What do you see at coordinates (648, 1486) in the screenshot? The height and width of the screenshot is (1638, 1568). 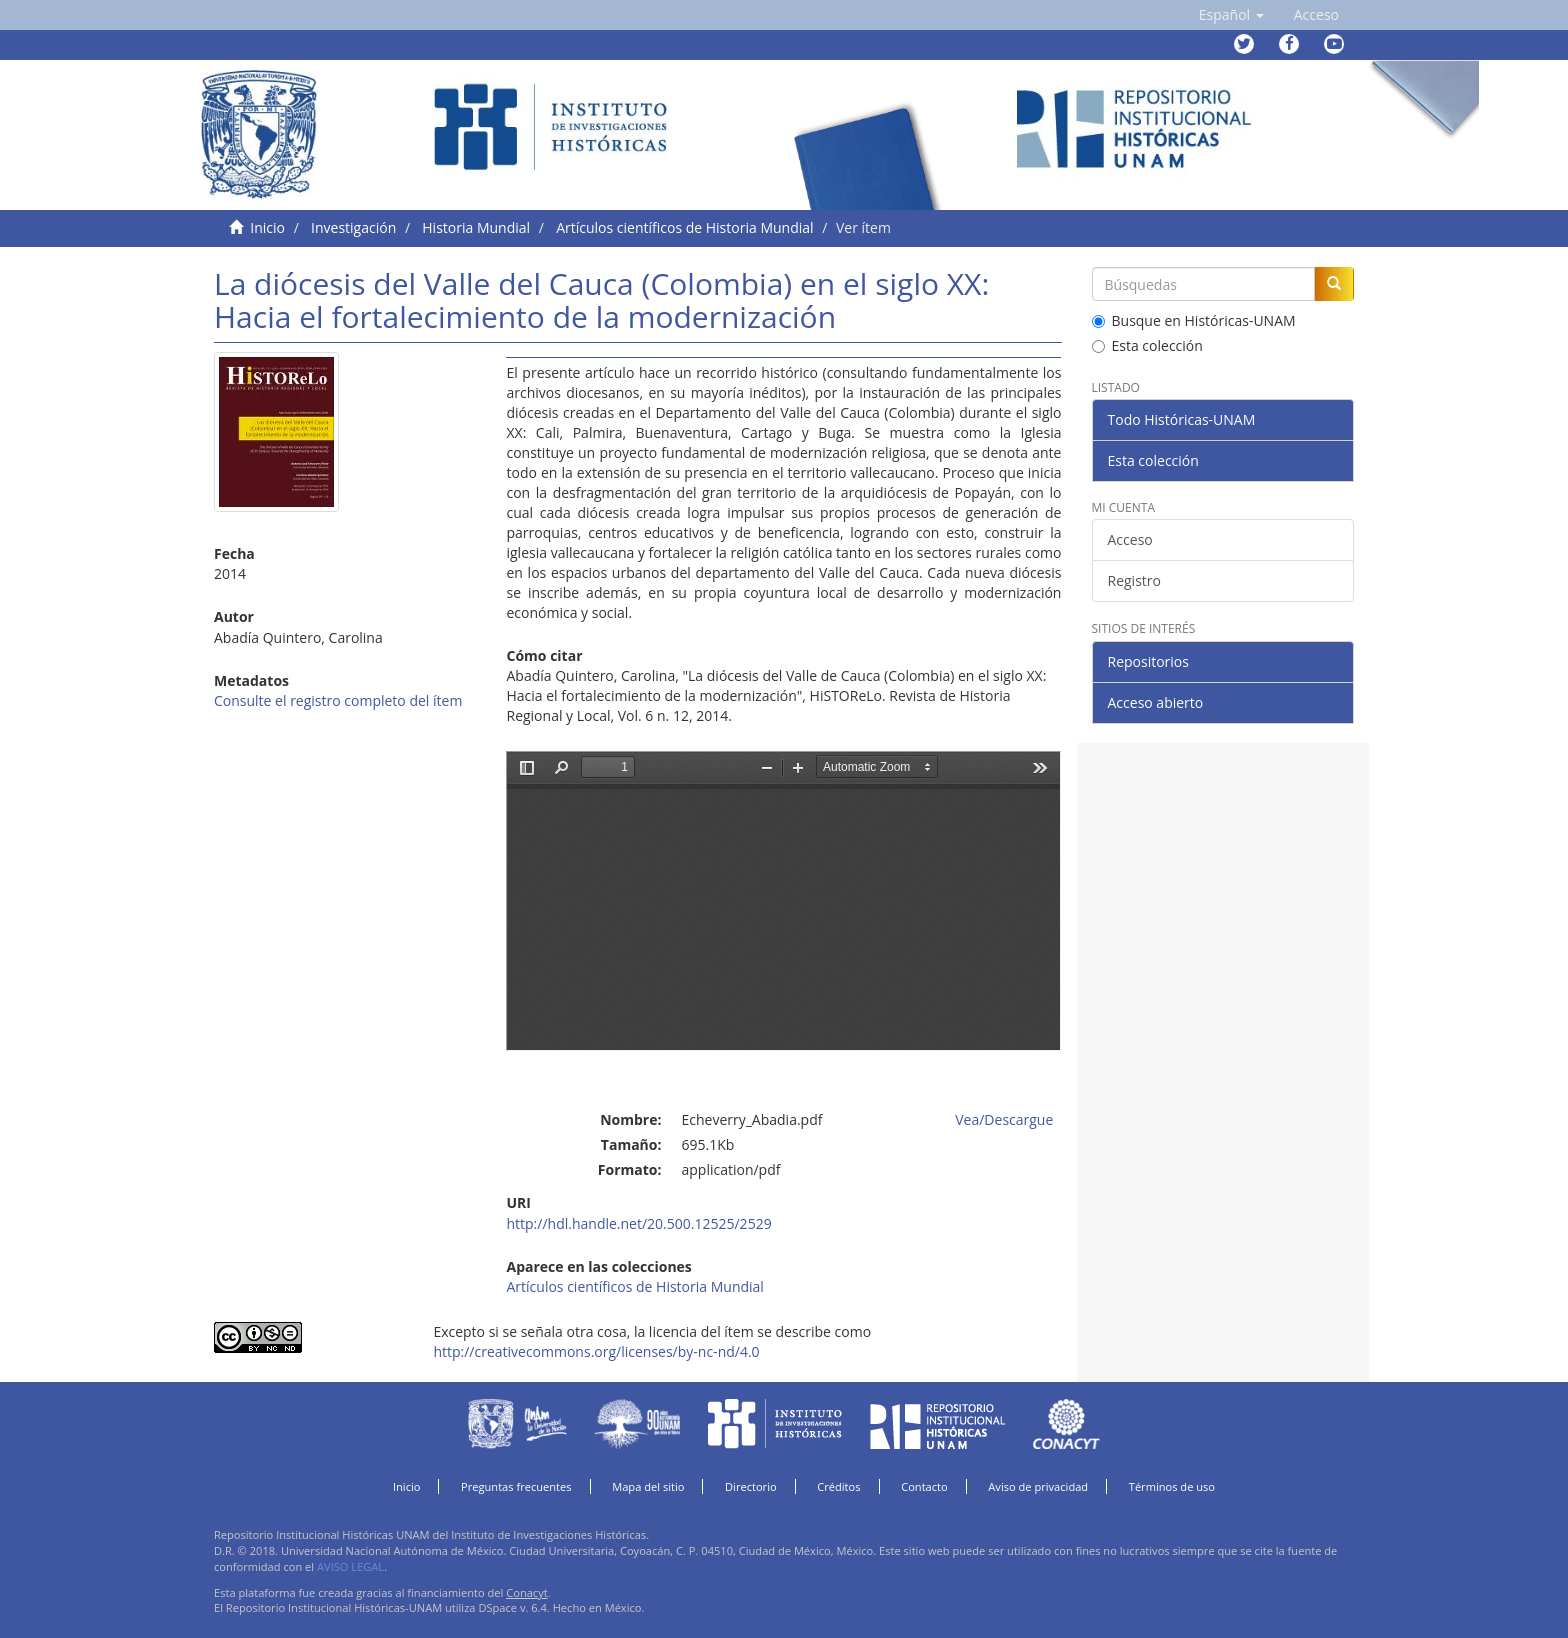 I see `Mapa del sitio` at bounding box center [648, 1486].